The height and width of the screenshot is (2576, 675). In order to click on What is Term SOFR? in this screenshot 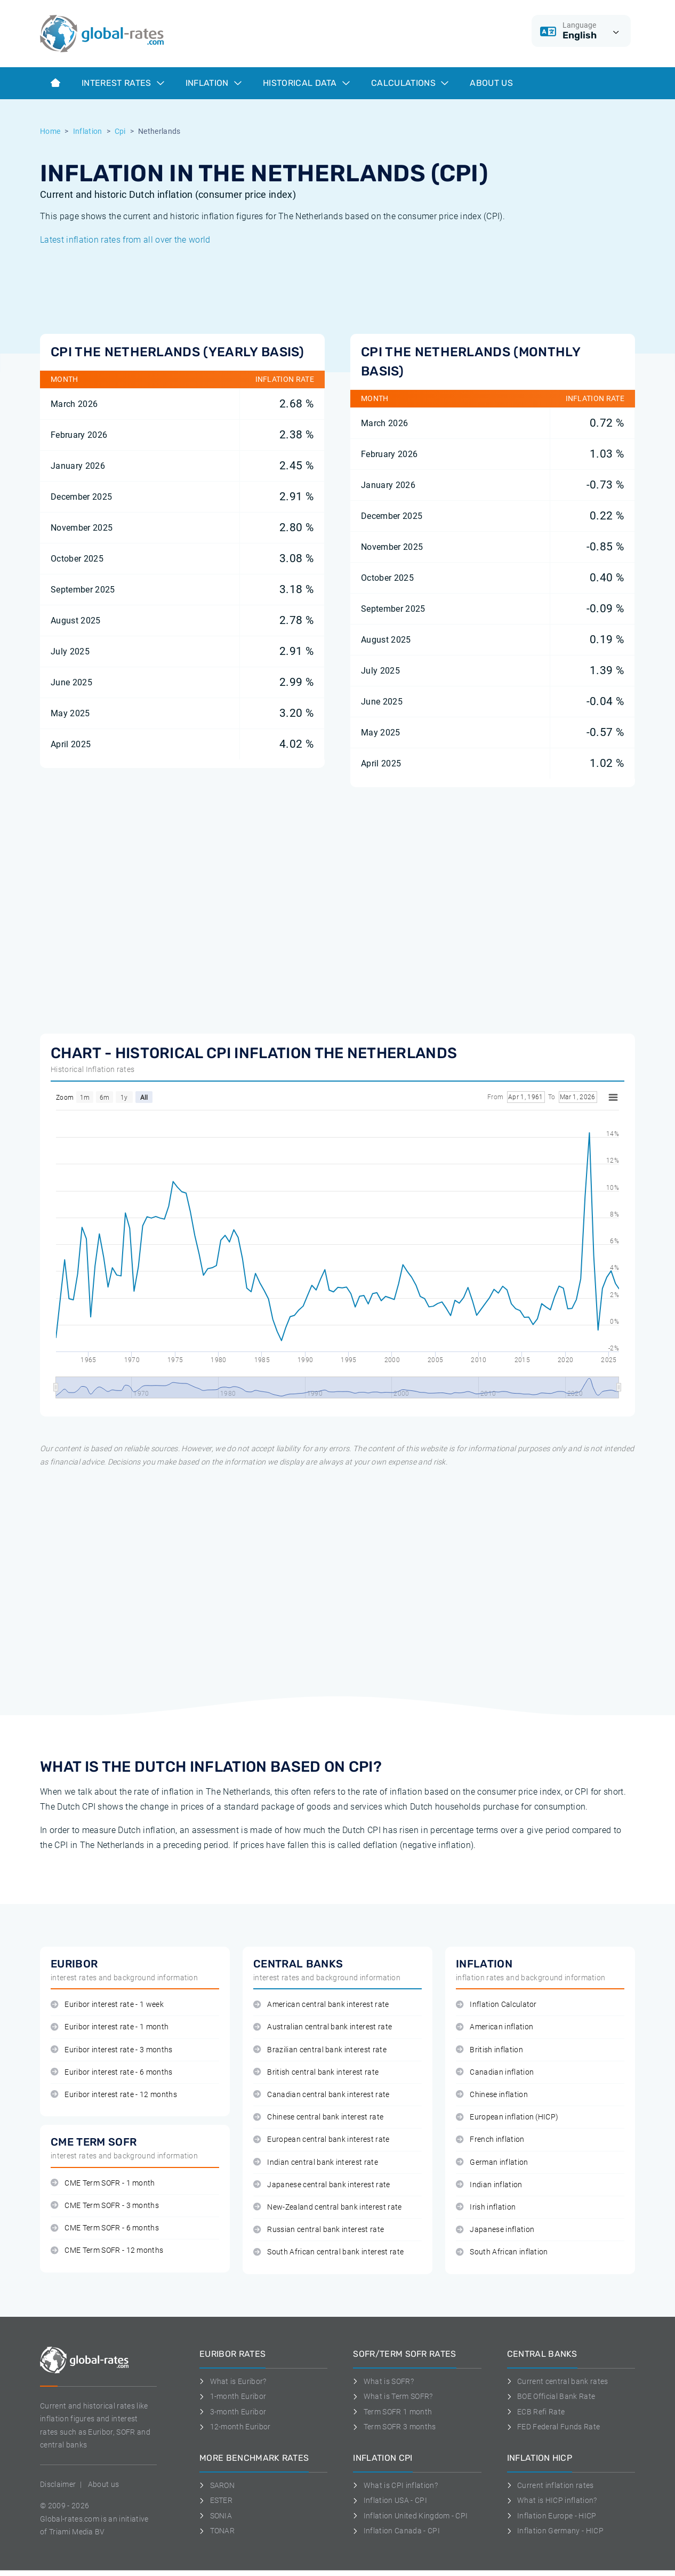, I will do `click(392, 2396)`.